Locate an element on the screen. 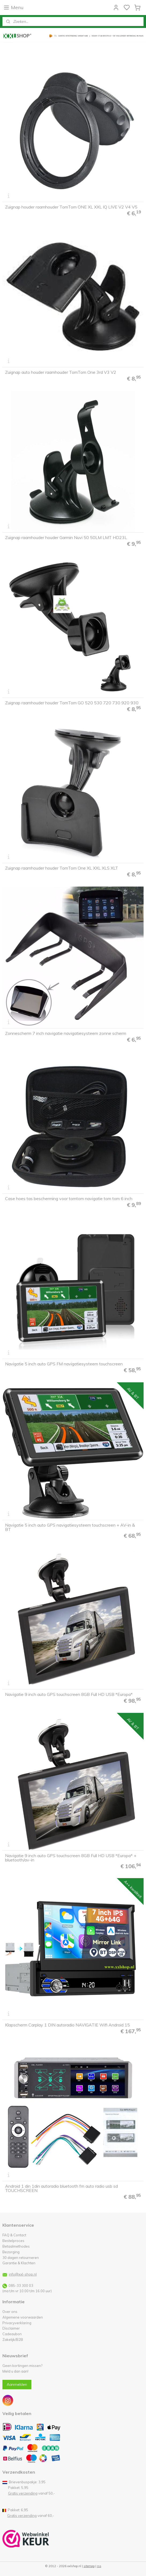  Navigatie 5 inch auto GPS FM navigatiesysteem touchscreen is located at coordinates (64, 1364).